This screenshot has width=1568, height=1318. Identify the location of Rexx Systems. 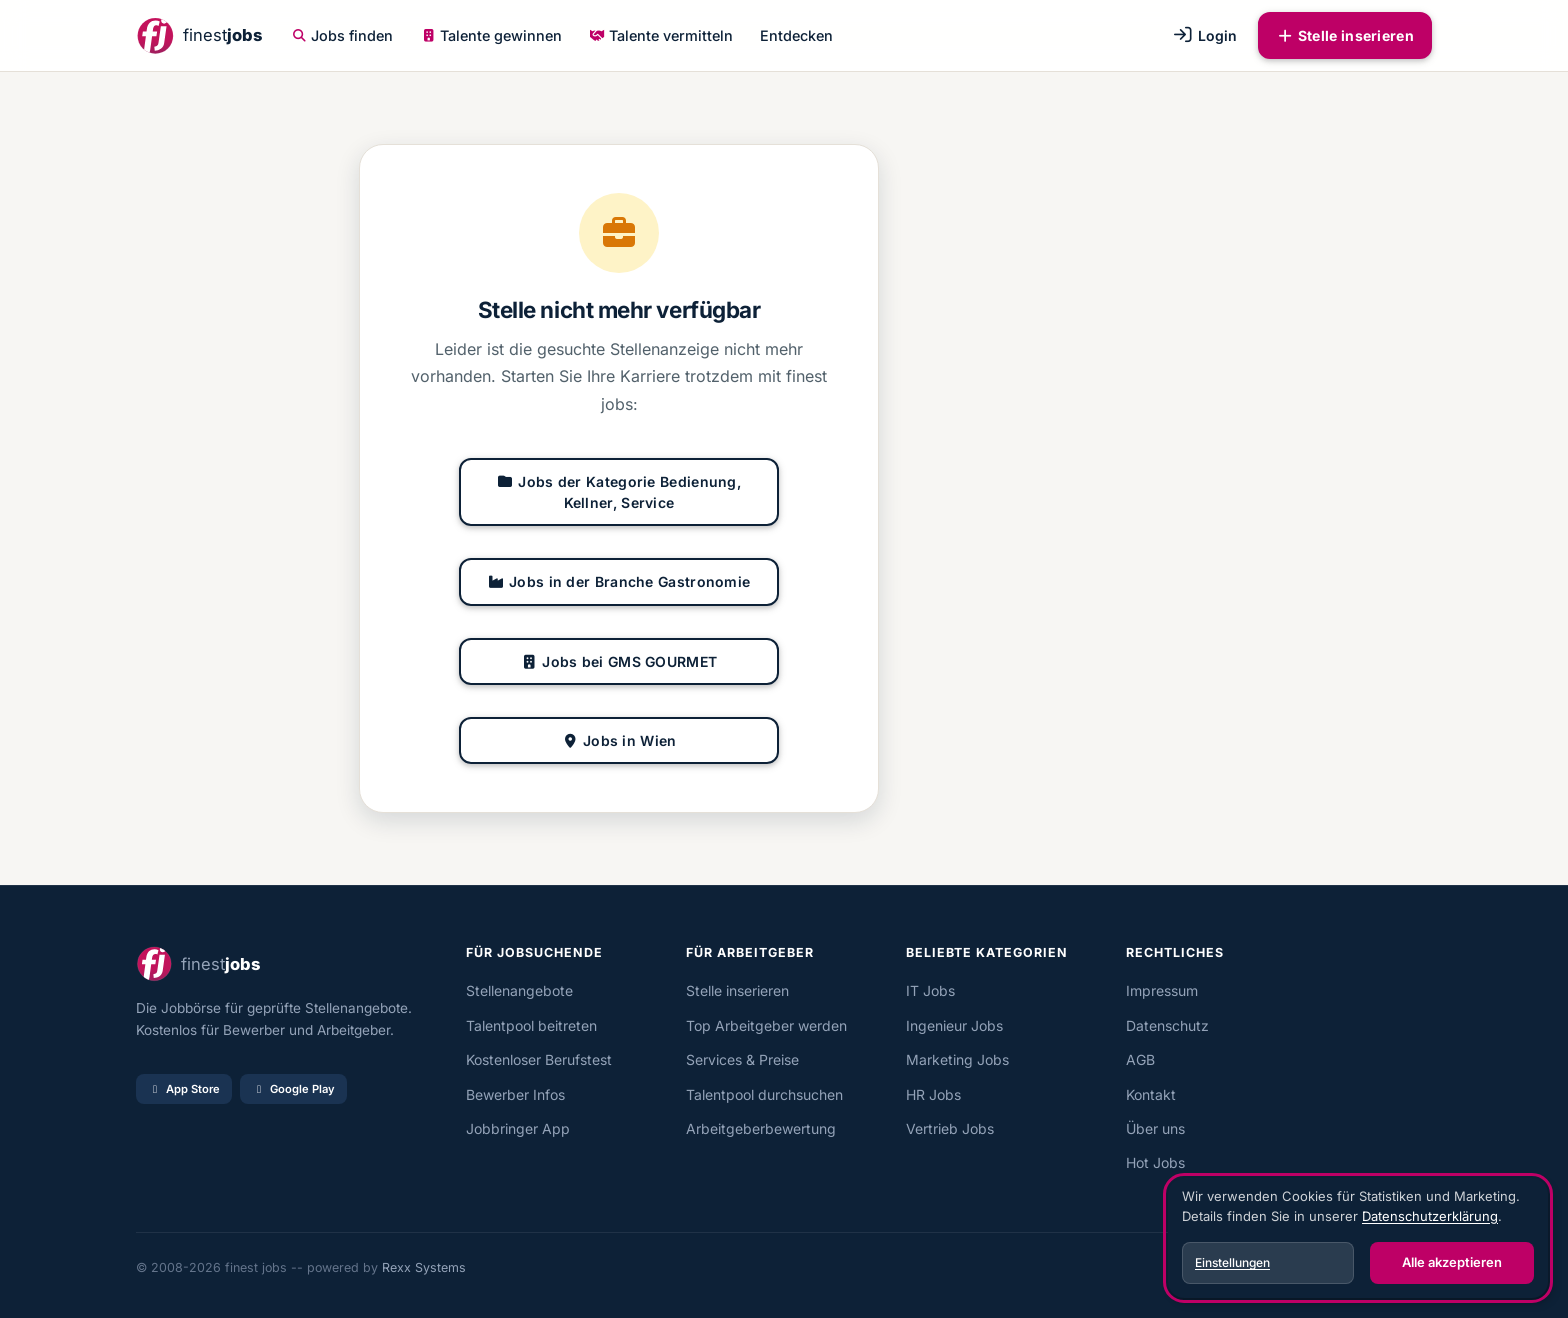
(424, 1267).